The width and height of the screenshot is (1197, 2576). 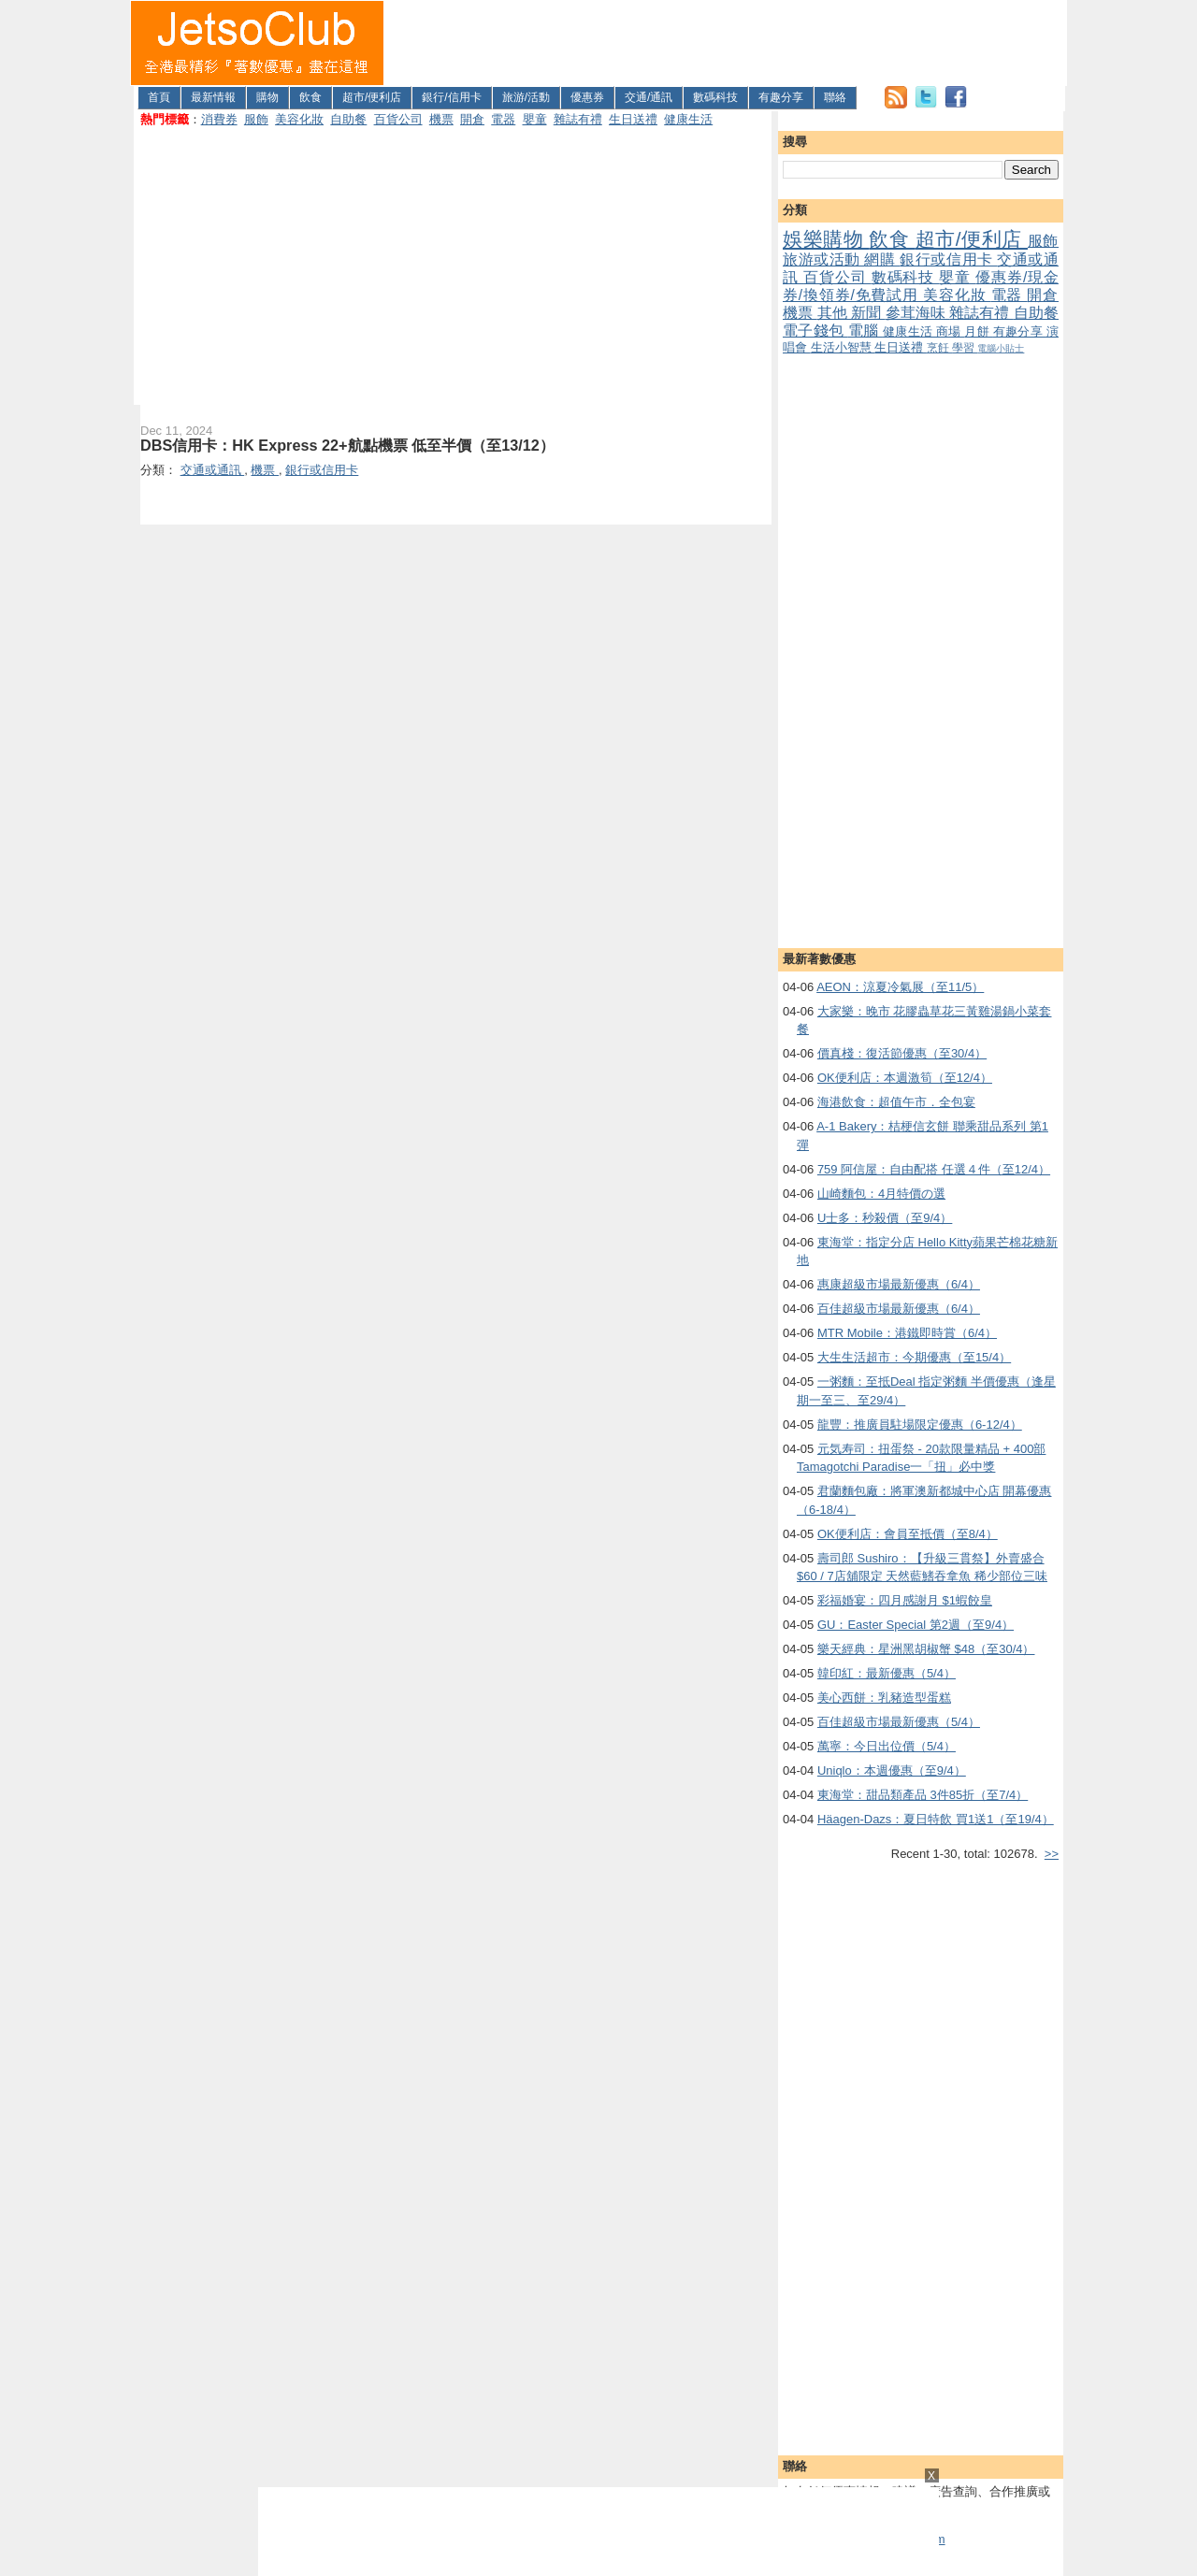 What do you see at coordinates (915, 1625) in the screenshot?
I see `GU：Easter Special 第2週（至9/4）` at bounding box center [915, 1625].